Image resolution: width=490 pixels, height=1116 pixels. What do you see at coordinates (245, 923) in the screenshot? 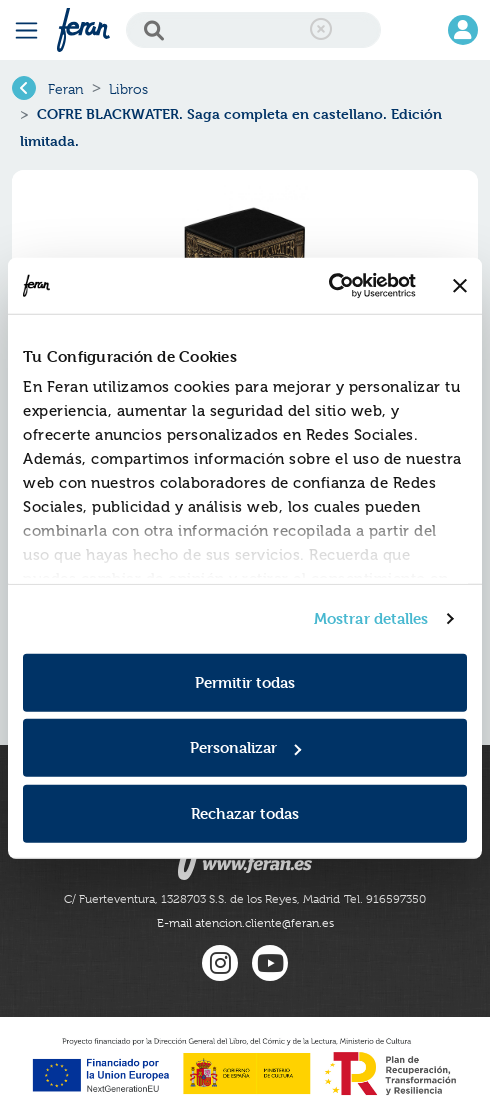
I see `E-mail atencion.cliente@feran.es` at bounding box center [245, 923].